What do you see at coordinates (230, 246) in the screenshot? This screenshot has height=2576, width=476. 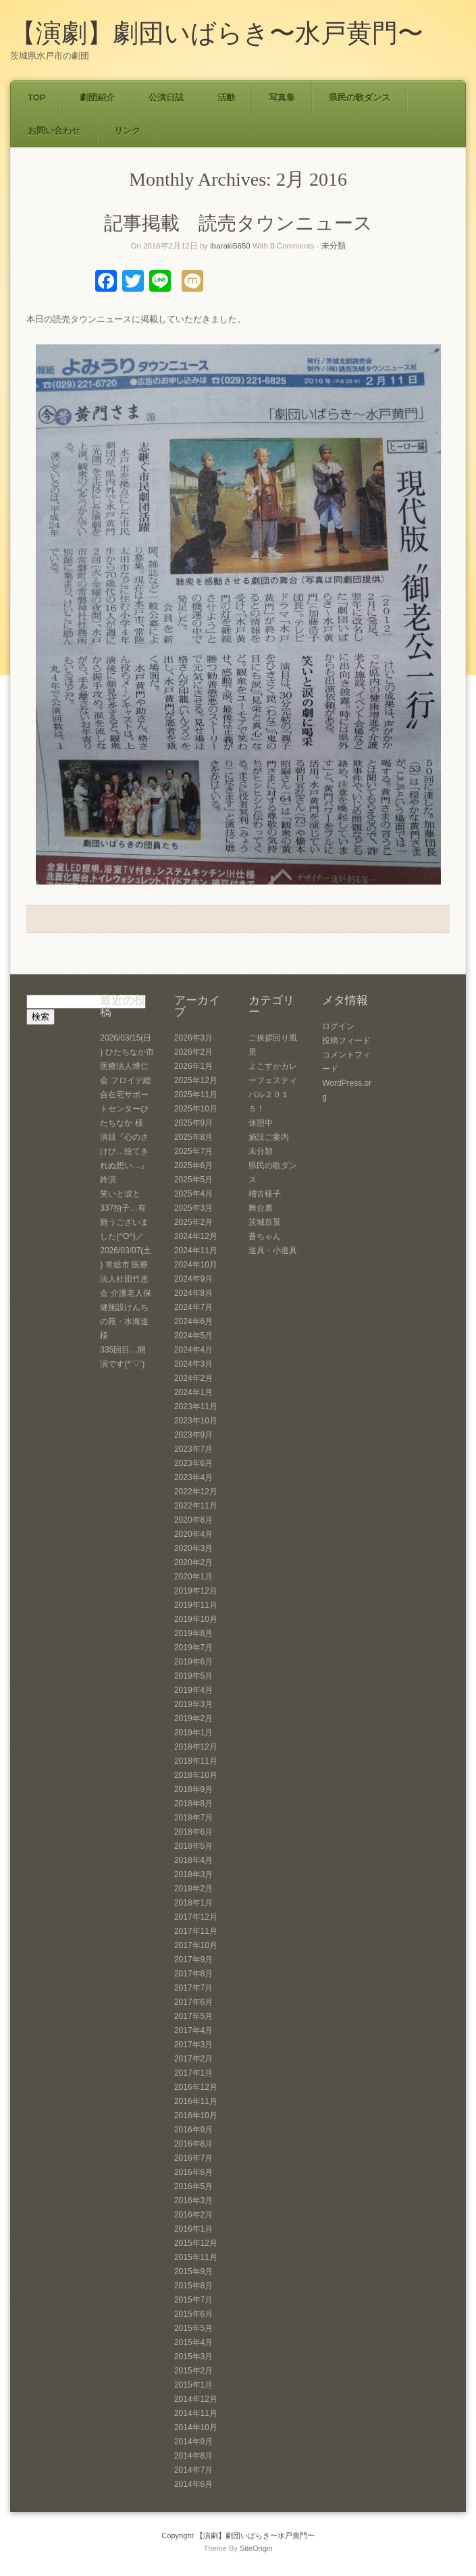 I see `ibaraki5650` at bounding box center [230, 246].